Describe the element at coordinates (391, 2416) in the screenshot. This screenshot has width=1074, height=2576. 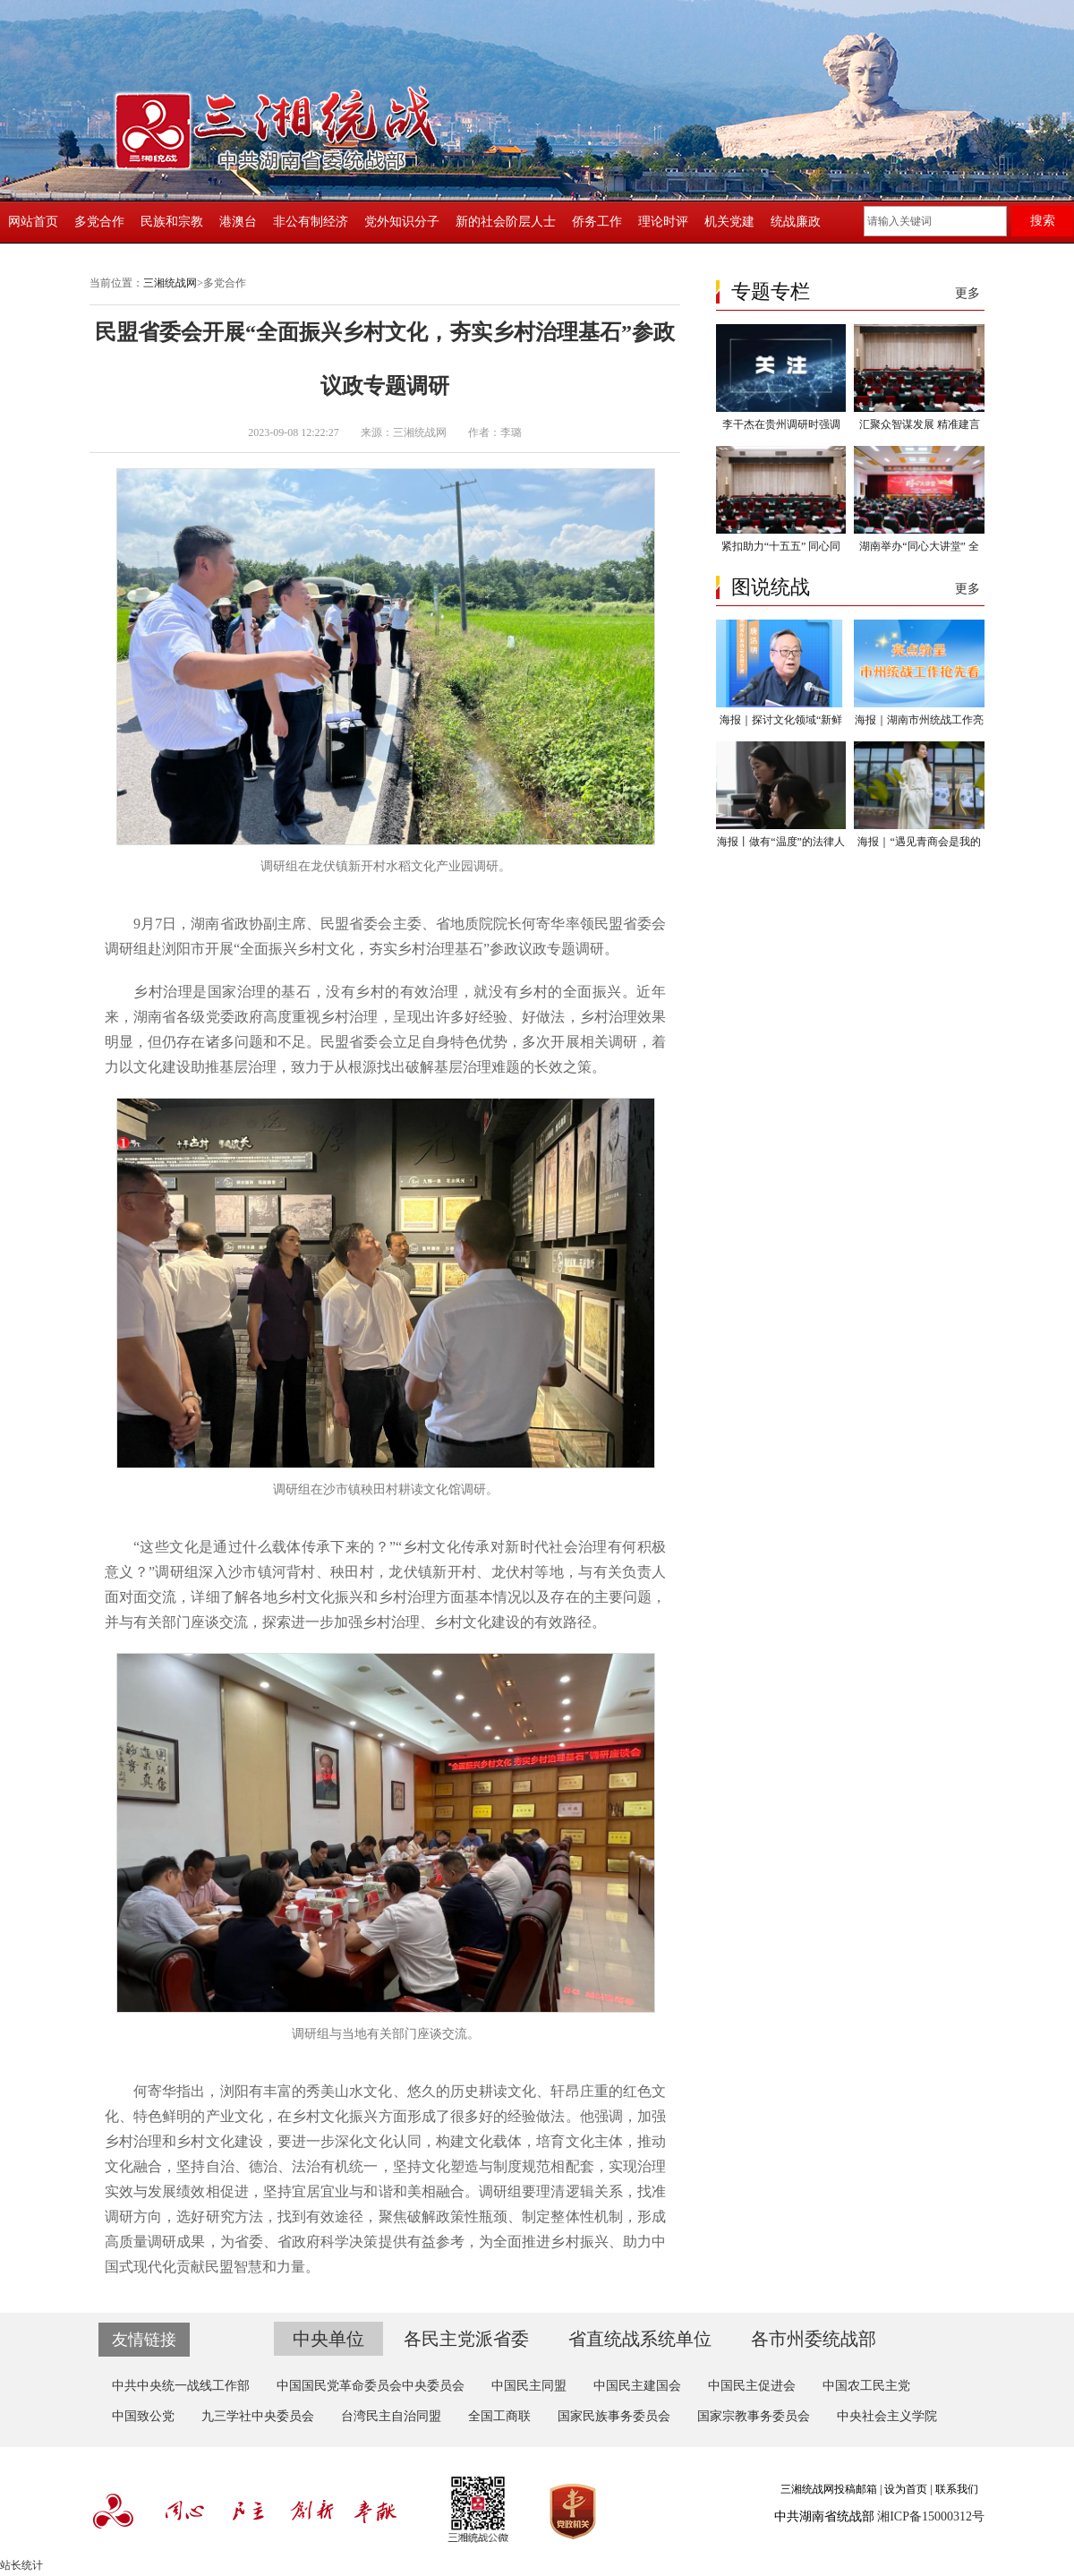
I see `台湾民主自治同盟` at that location.